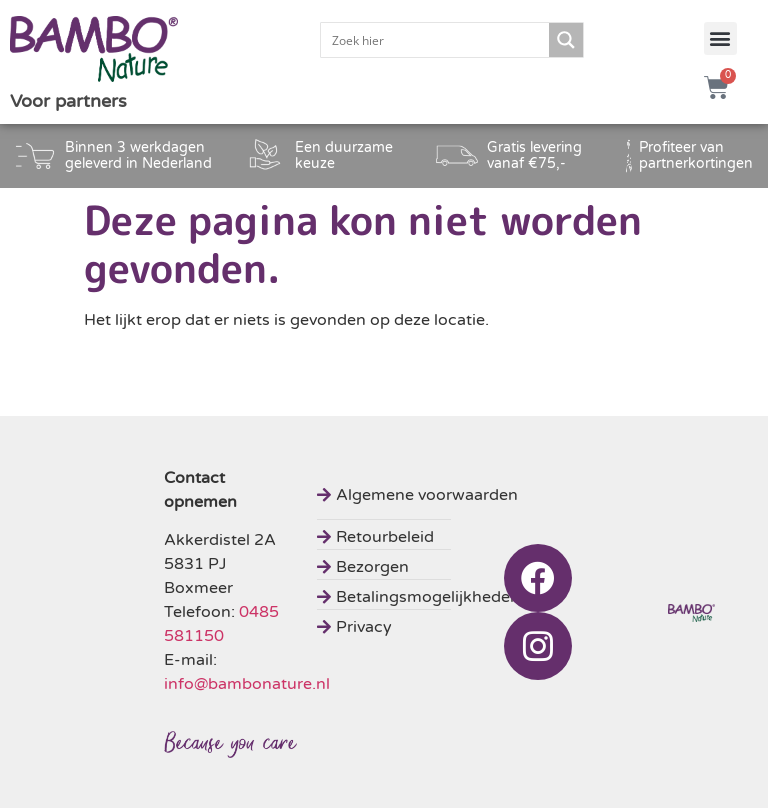 The height and width of the screenshot is (808, 768). Describe the element at coordinates (436, 40) in the screenshot. I see `[Search input]` at that location.